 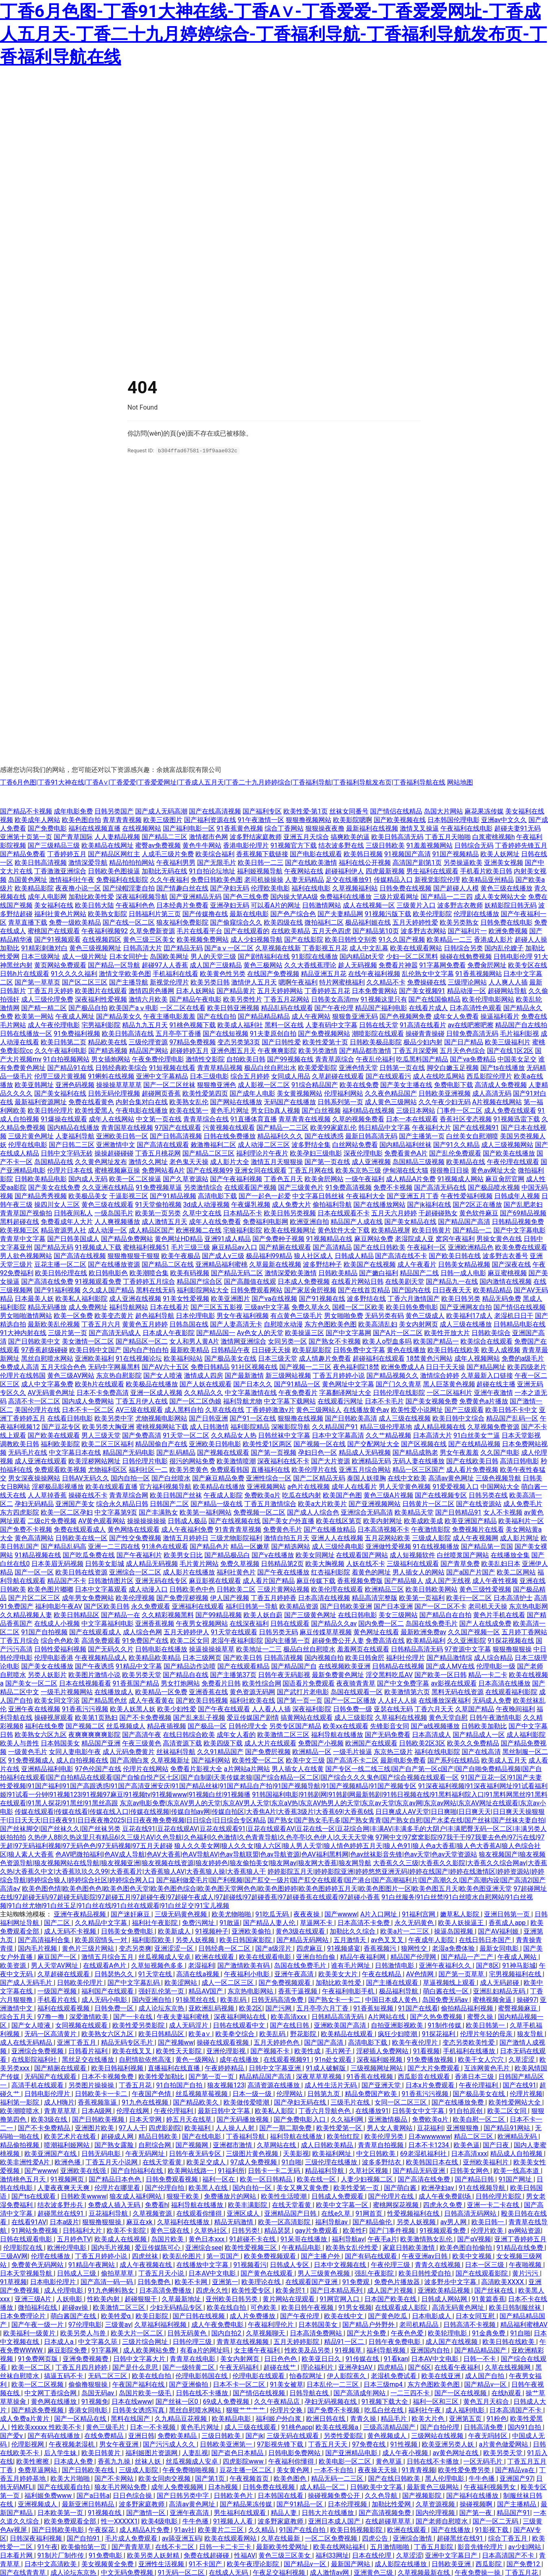 I want to click on 成年电影免费, so click(x=73, y=811).